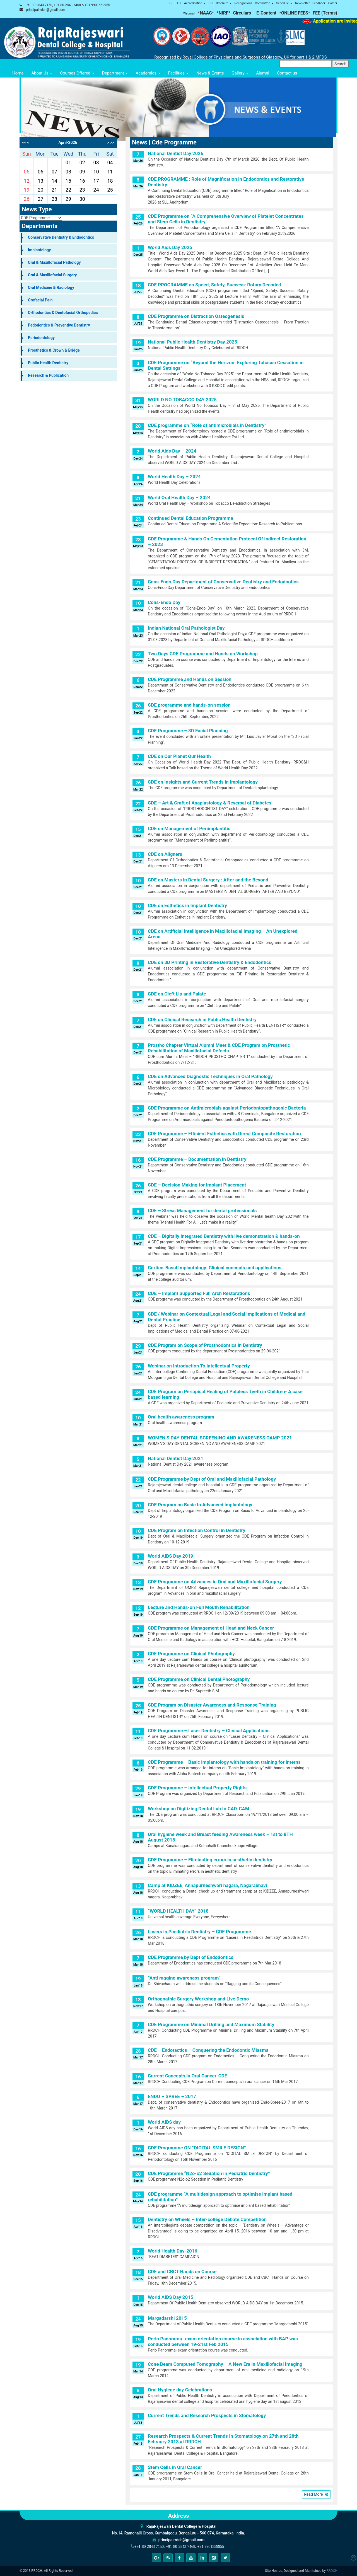  What do you see at coordinates (208, 2050) in the screenshot?
I see `CDE – Endotactics – Conquering the Endodontic Miasma` at bounding box center [208, 2050].